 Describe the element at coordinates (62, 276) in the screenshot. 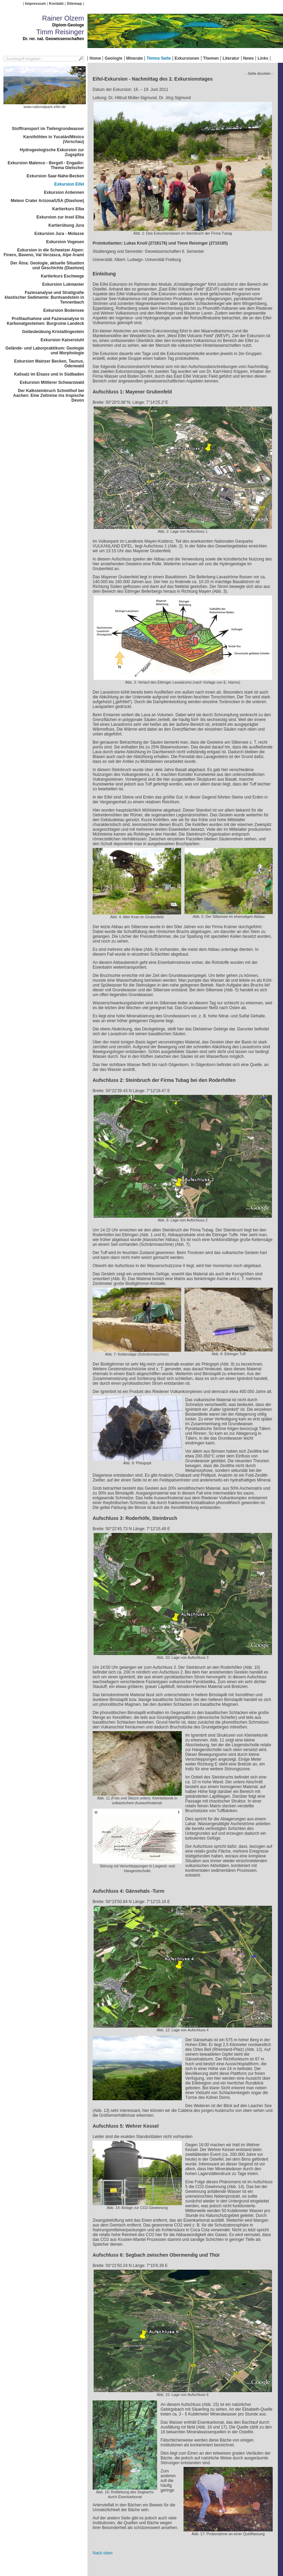

I see `Kartierkurs Eschwege` at that location.